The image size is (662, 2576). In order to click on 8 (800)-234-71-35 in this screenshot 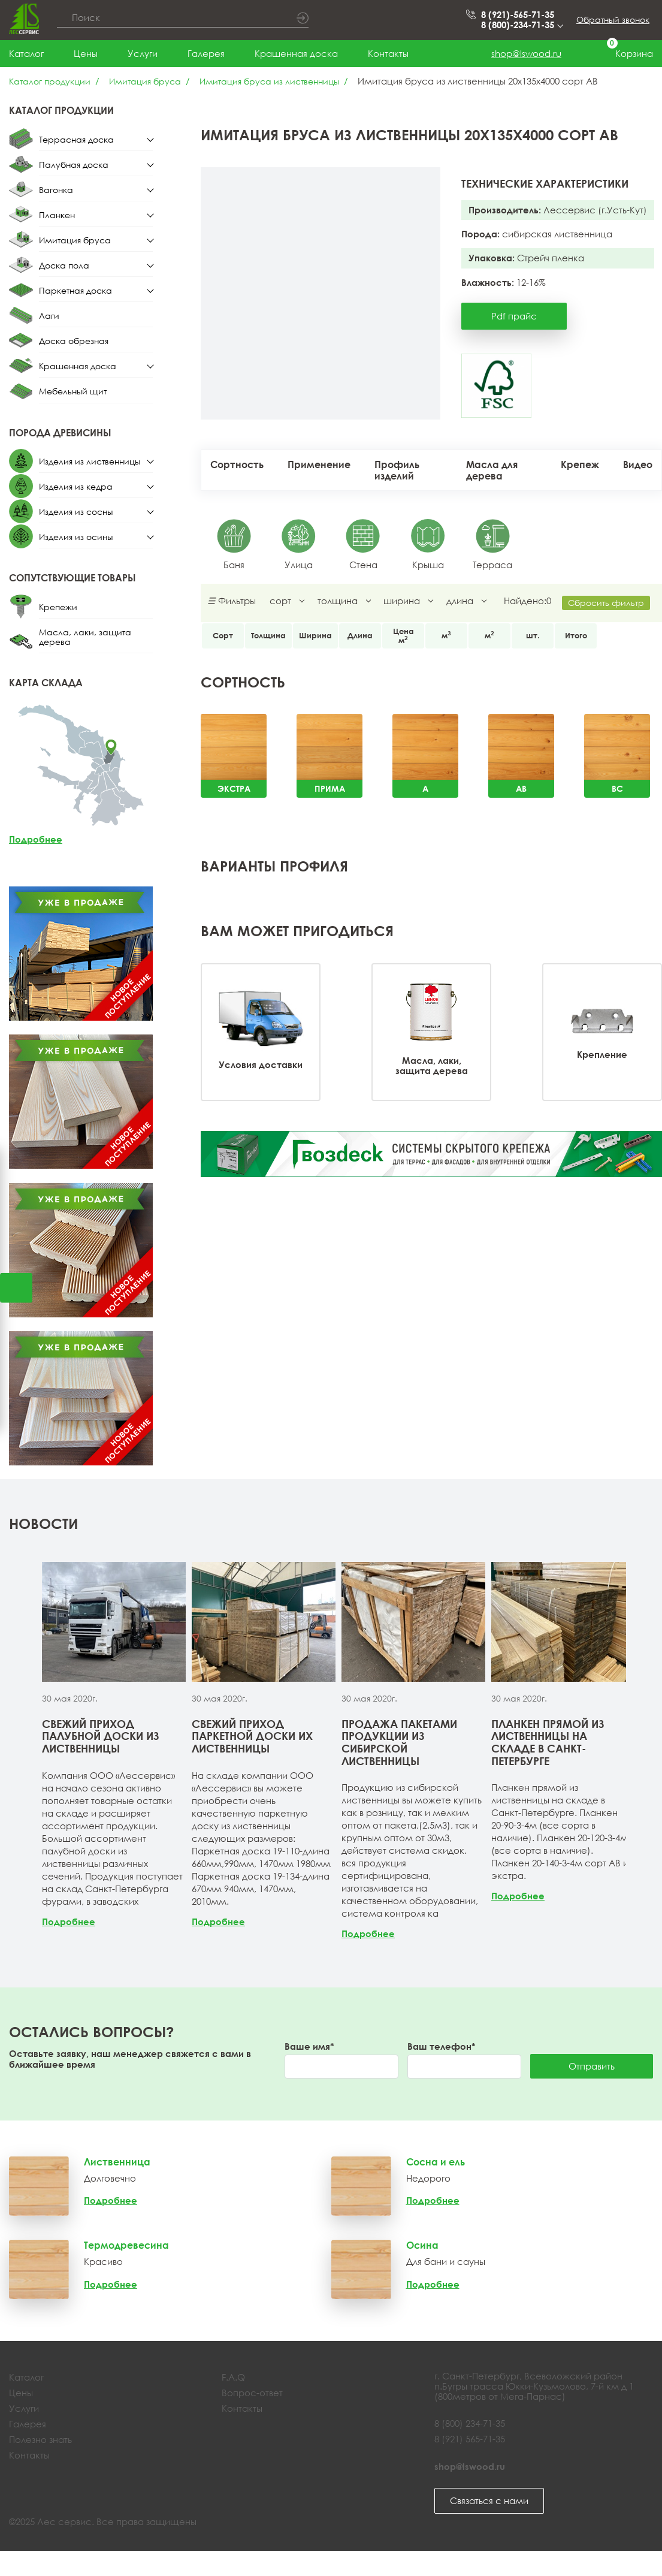, I will do `click(521, 25)`.